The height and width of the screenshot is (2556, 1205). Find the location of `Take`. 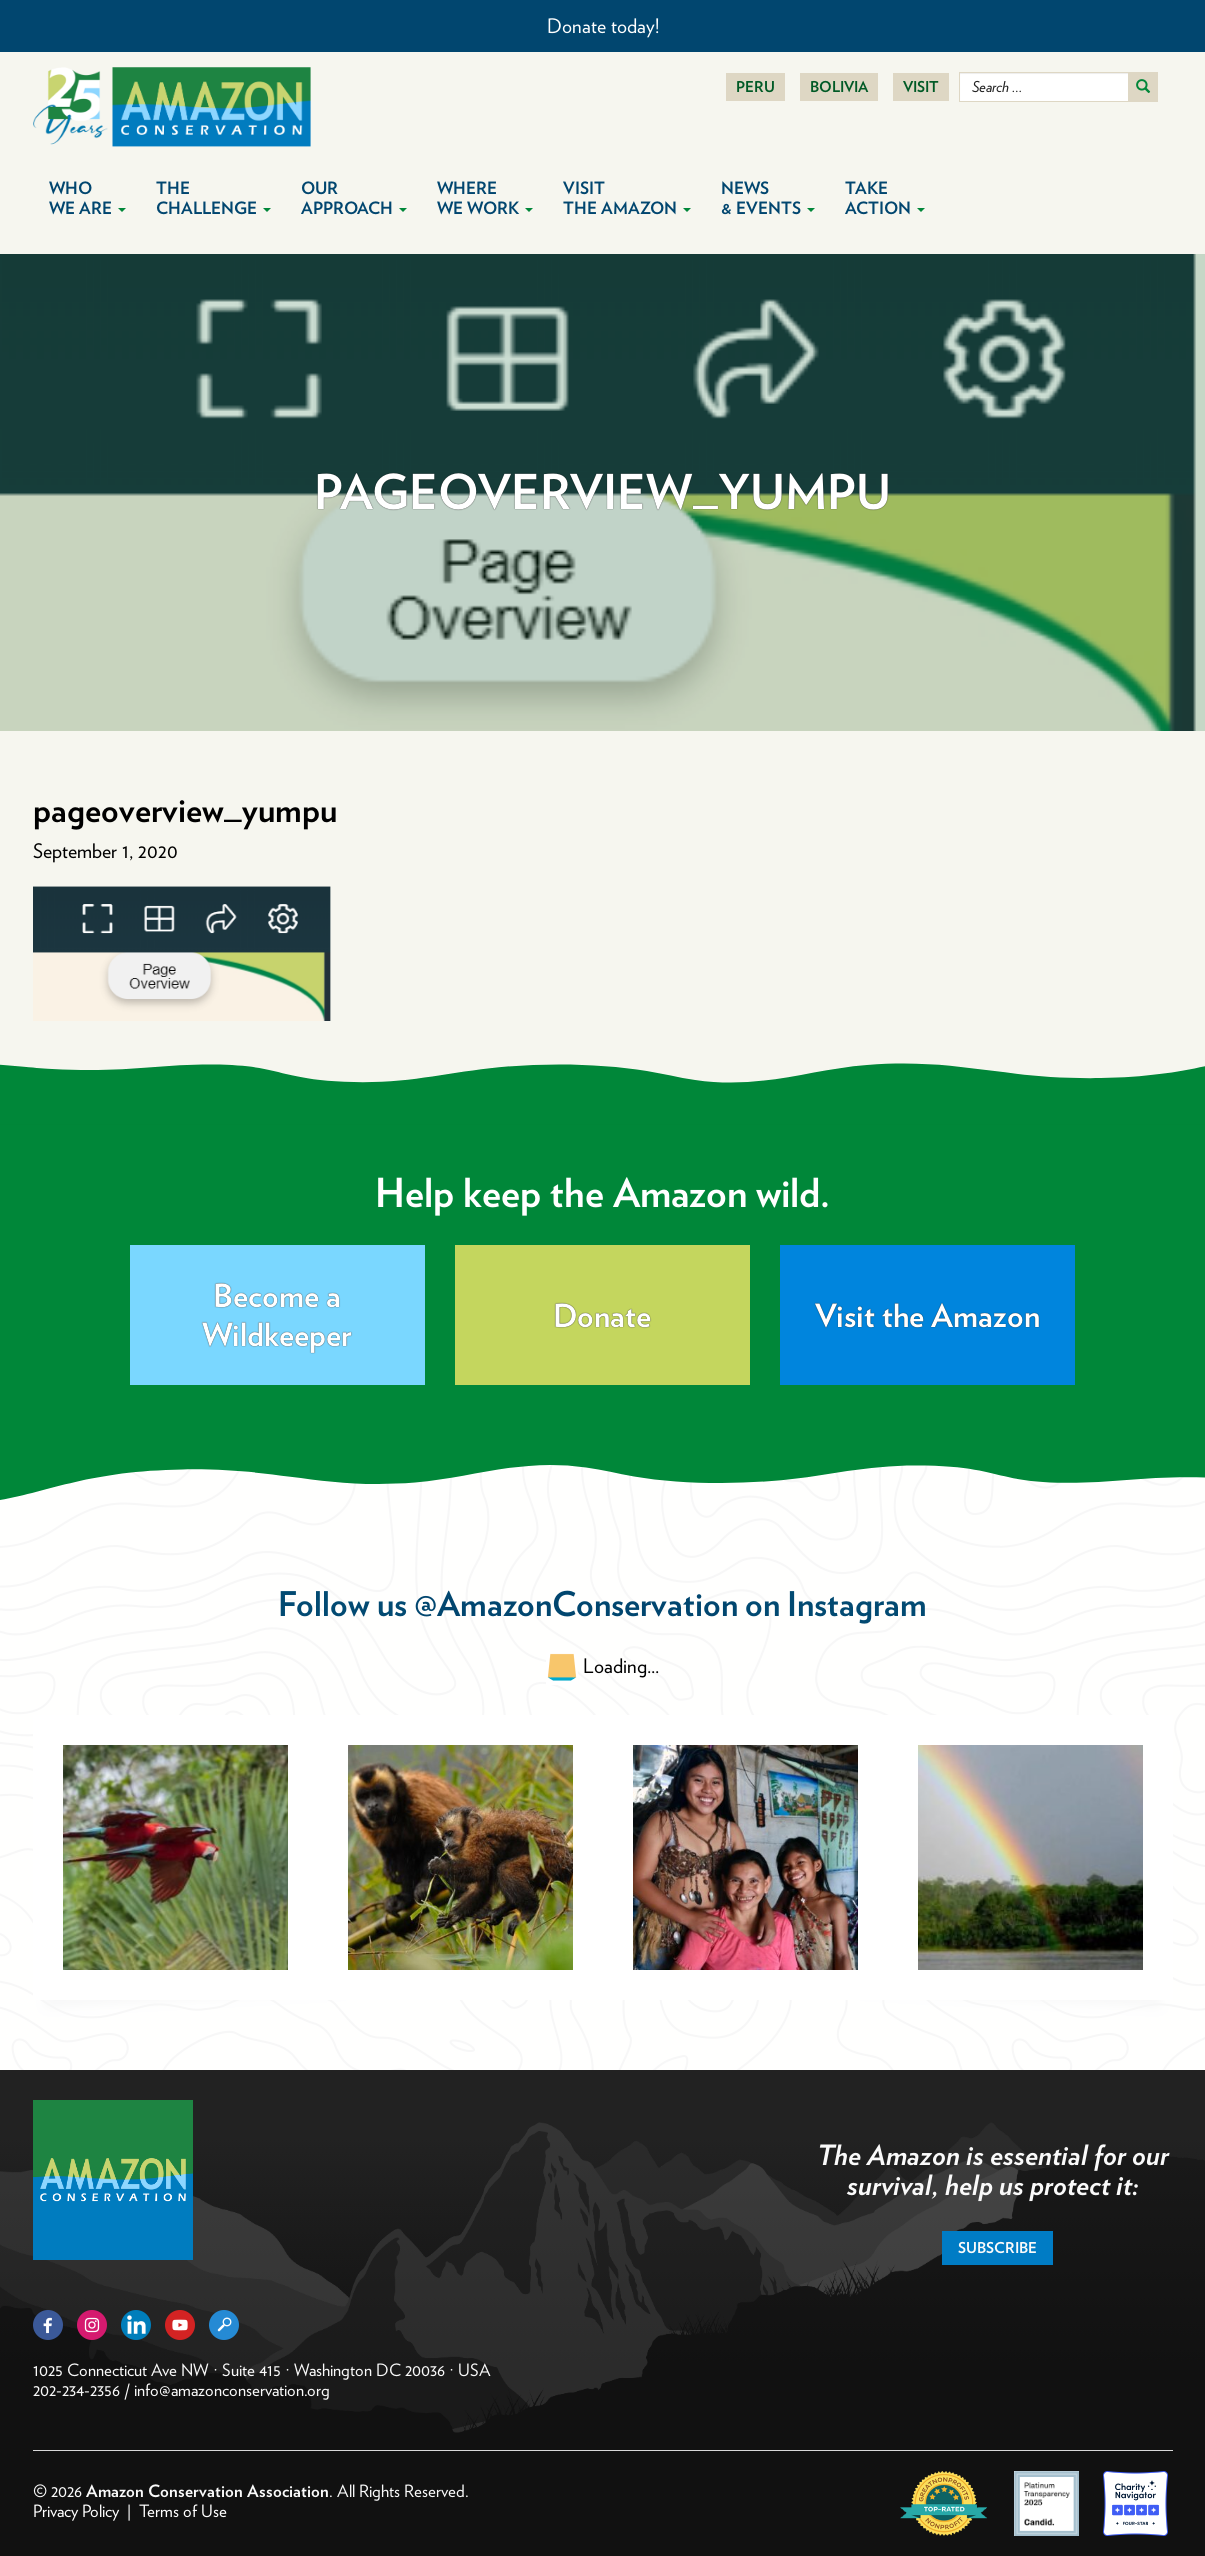

Take is located at coordinates (885, 198).